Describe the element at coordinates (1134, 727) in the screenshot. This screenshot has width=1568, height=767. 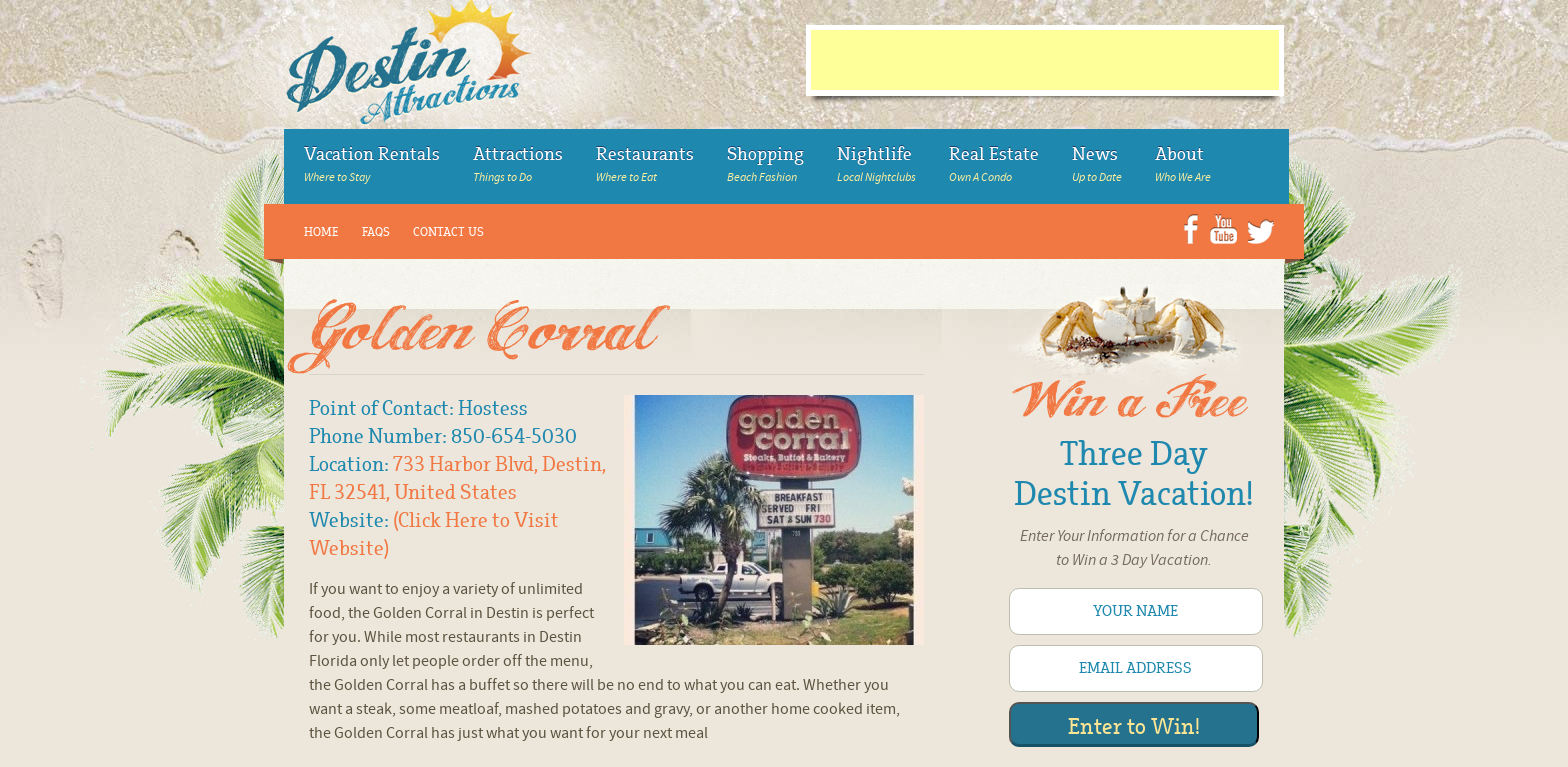
I see `Enter to Win!` at that location.